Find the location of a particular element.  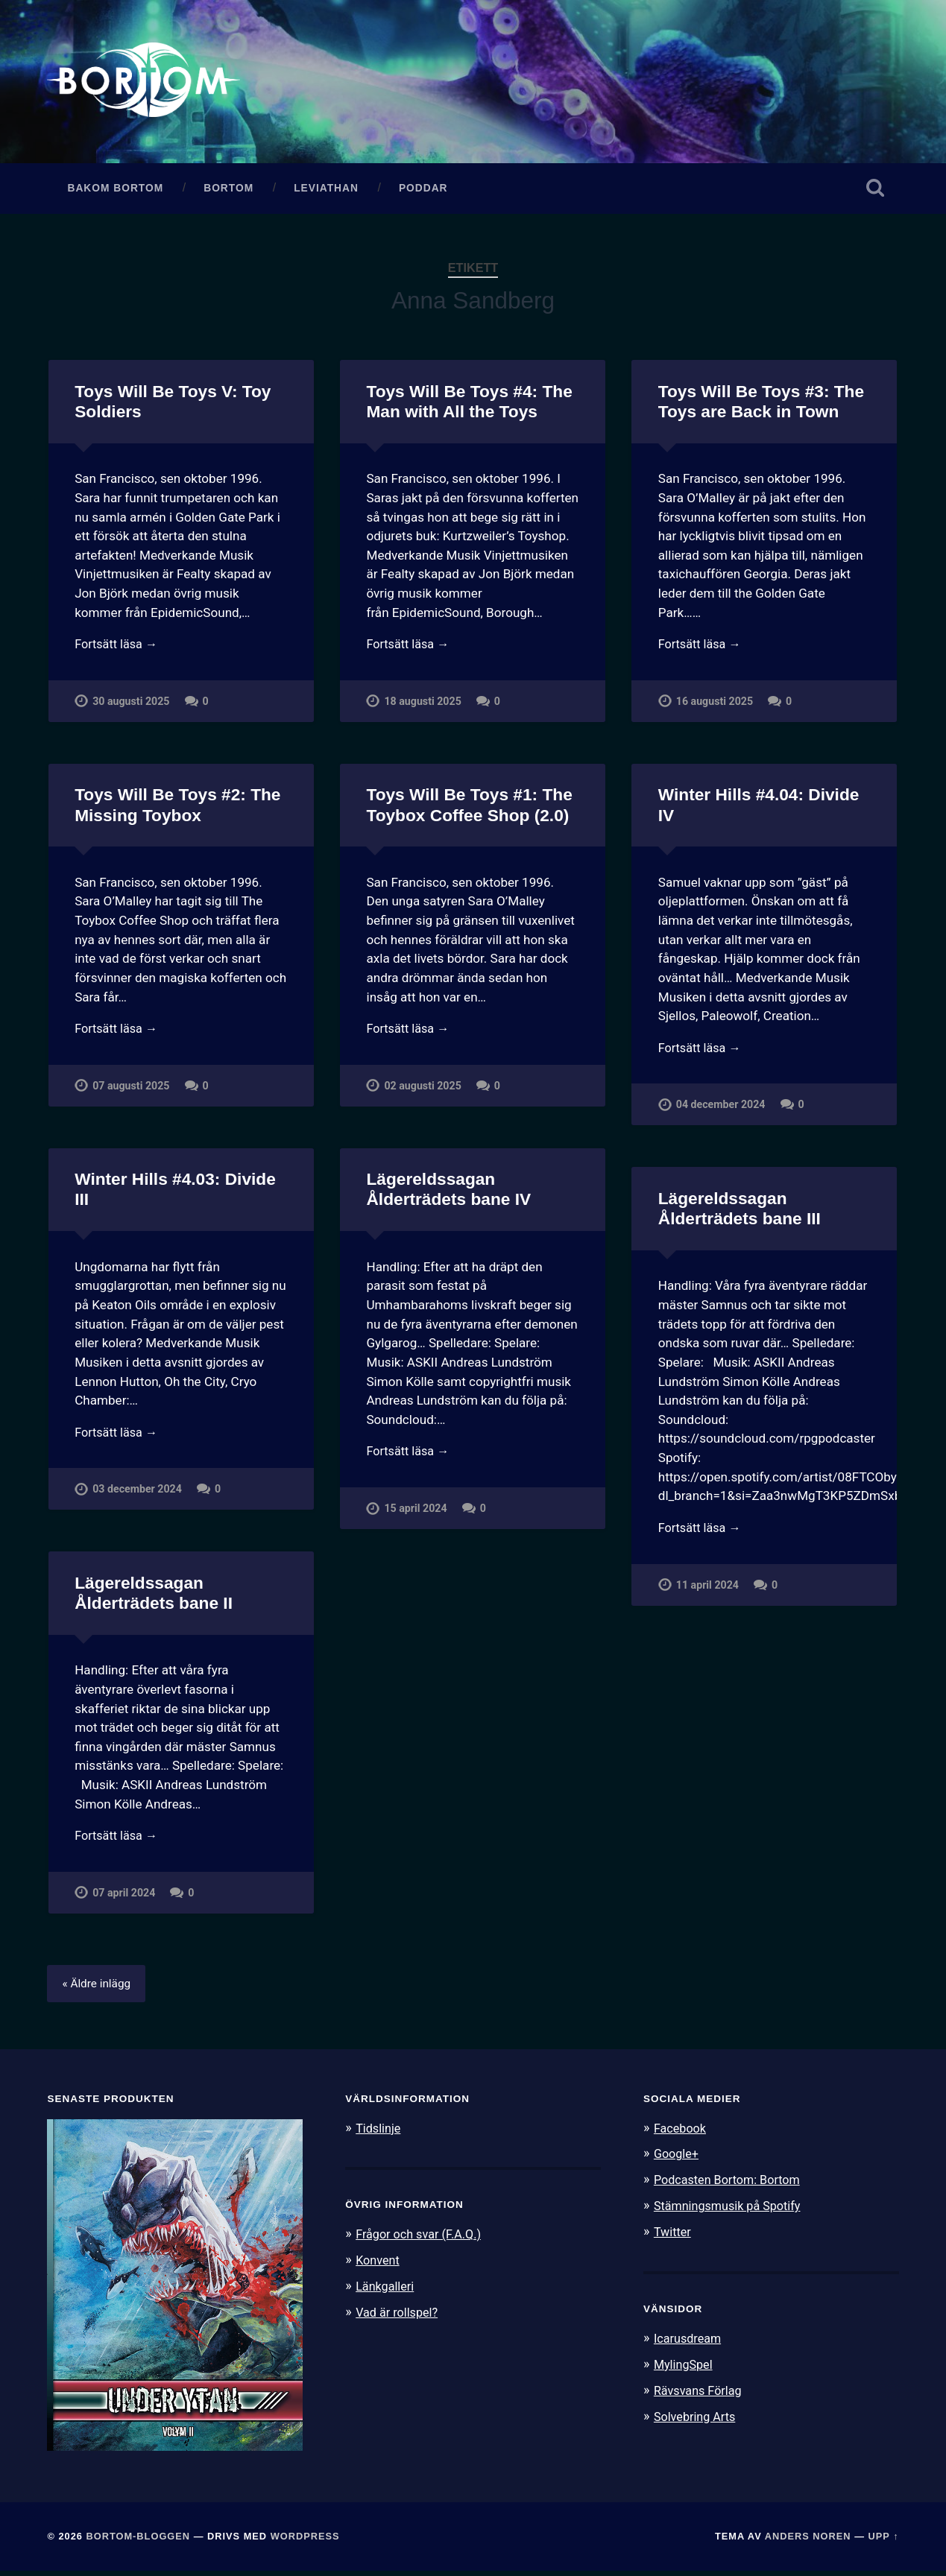

Google+ is located at coordinates (677, 2158).